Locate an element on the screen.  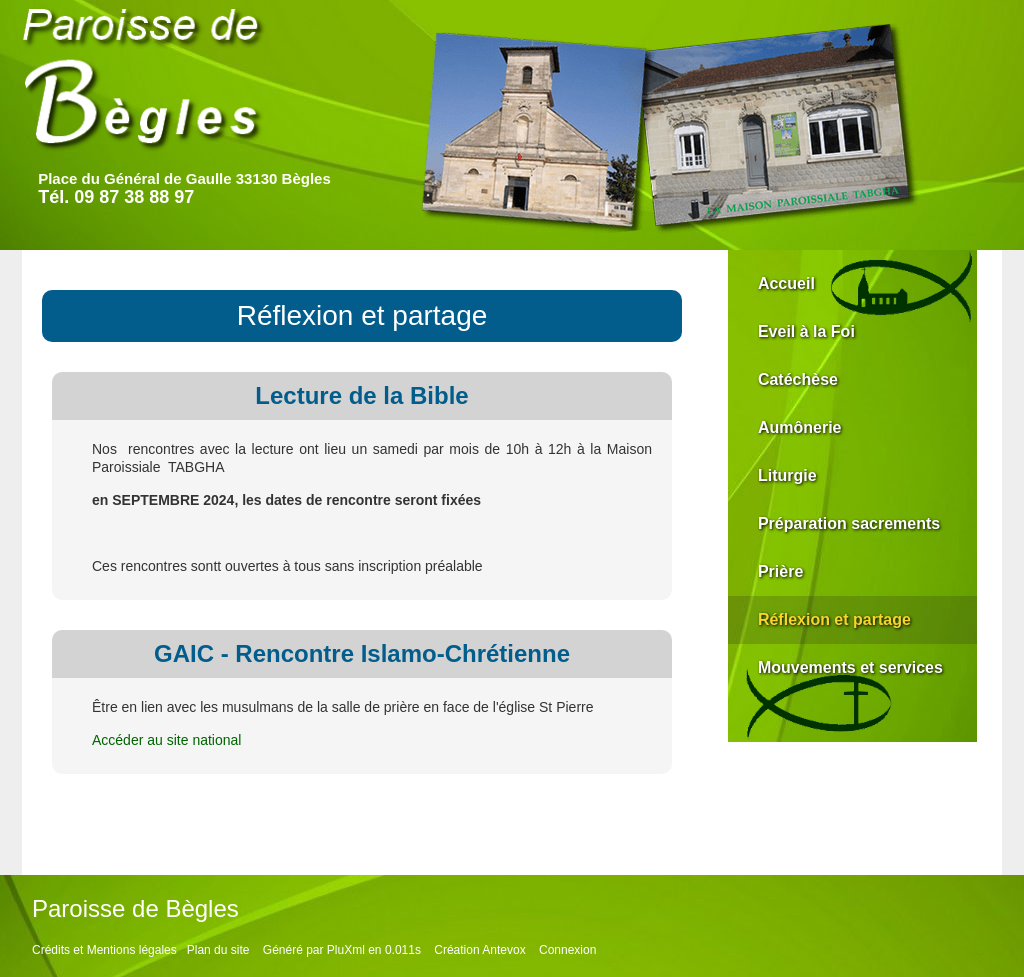
Crédits et Mentions légales is located at coordinates (104, 950).